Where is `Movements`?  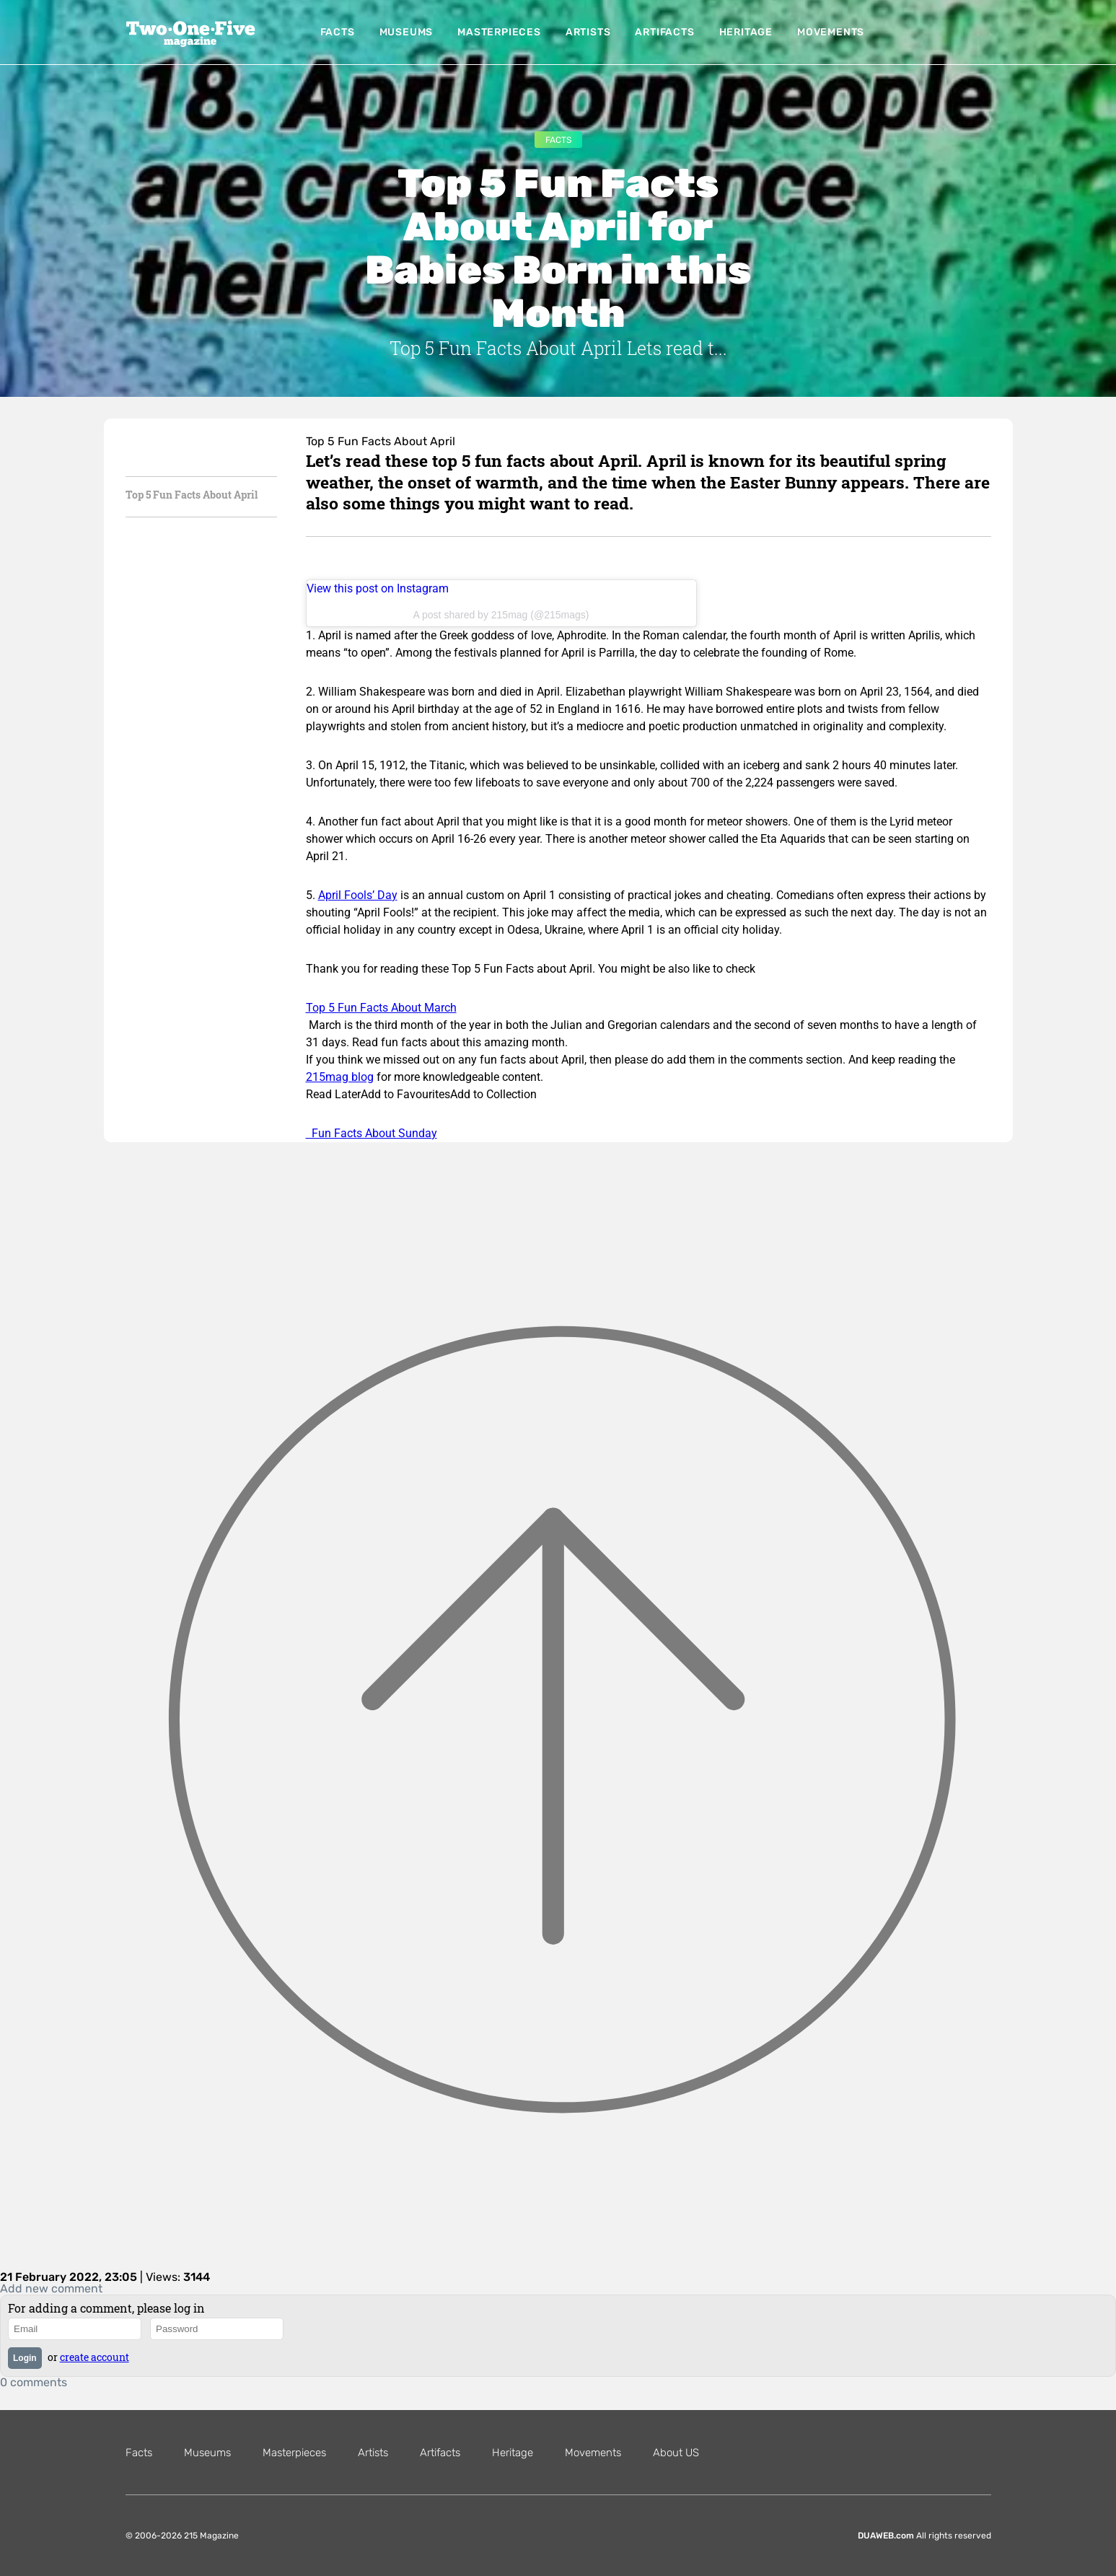 Movements is located at coordinates (830, 32).